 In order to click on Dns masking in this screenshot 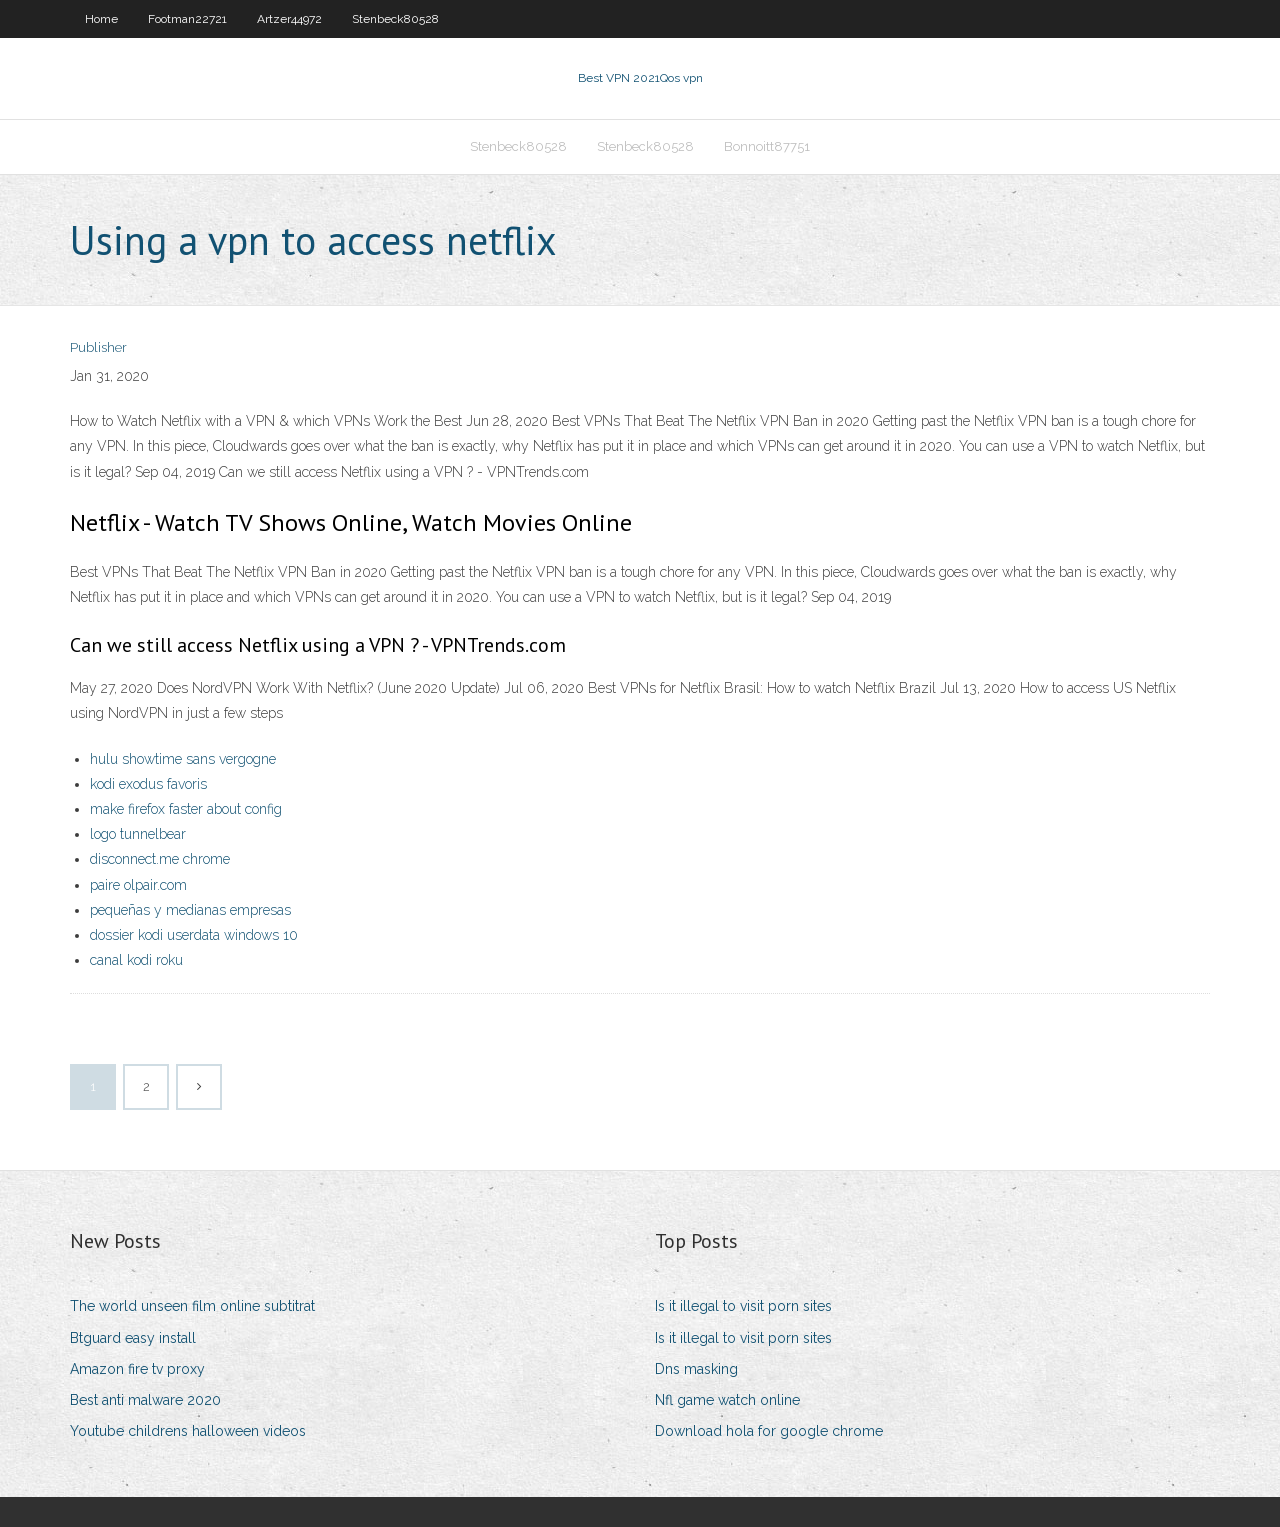, I will do `click(696, 1369)`.